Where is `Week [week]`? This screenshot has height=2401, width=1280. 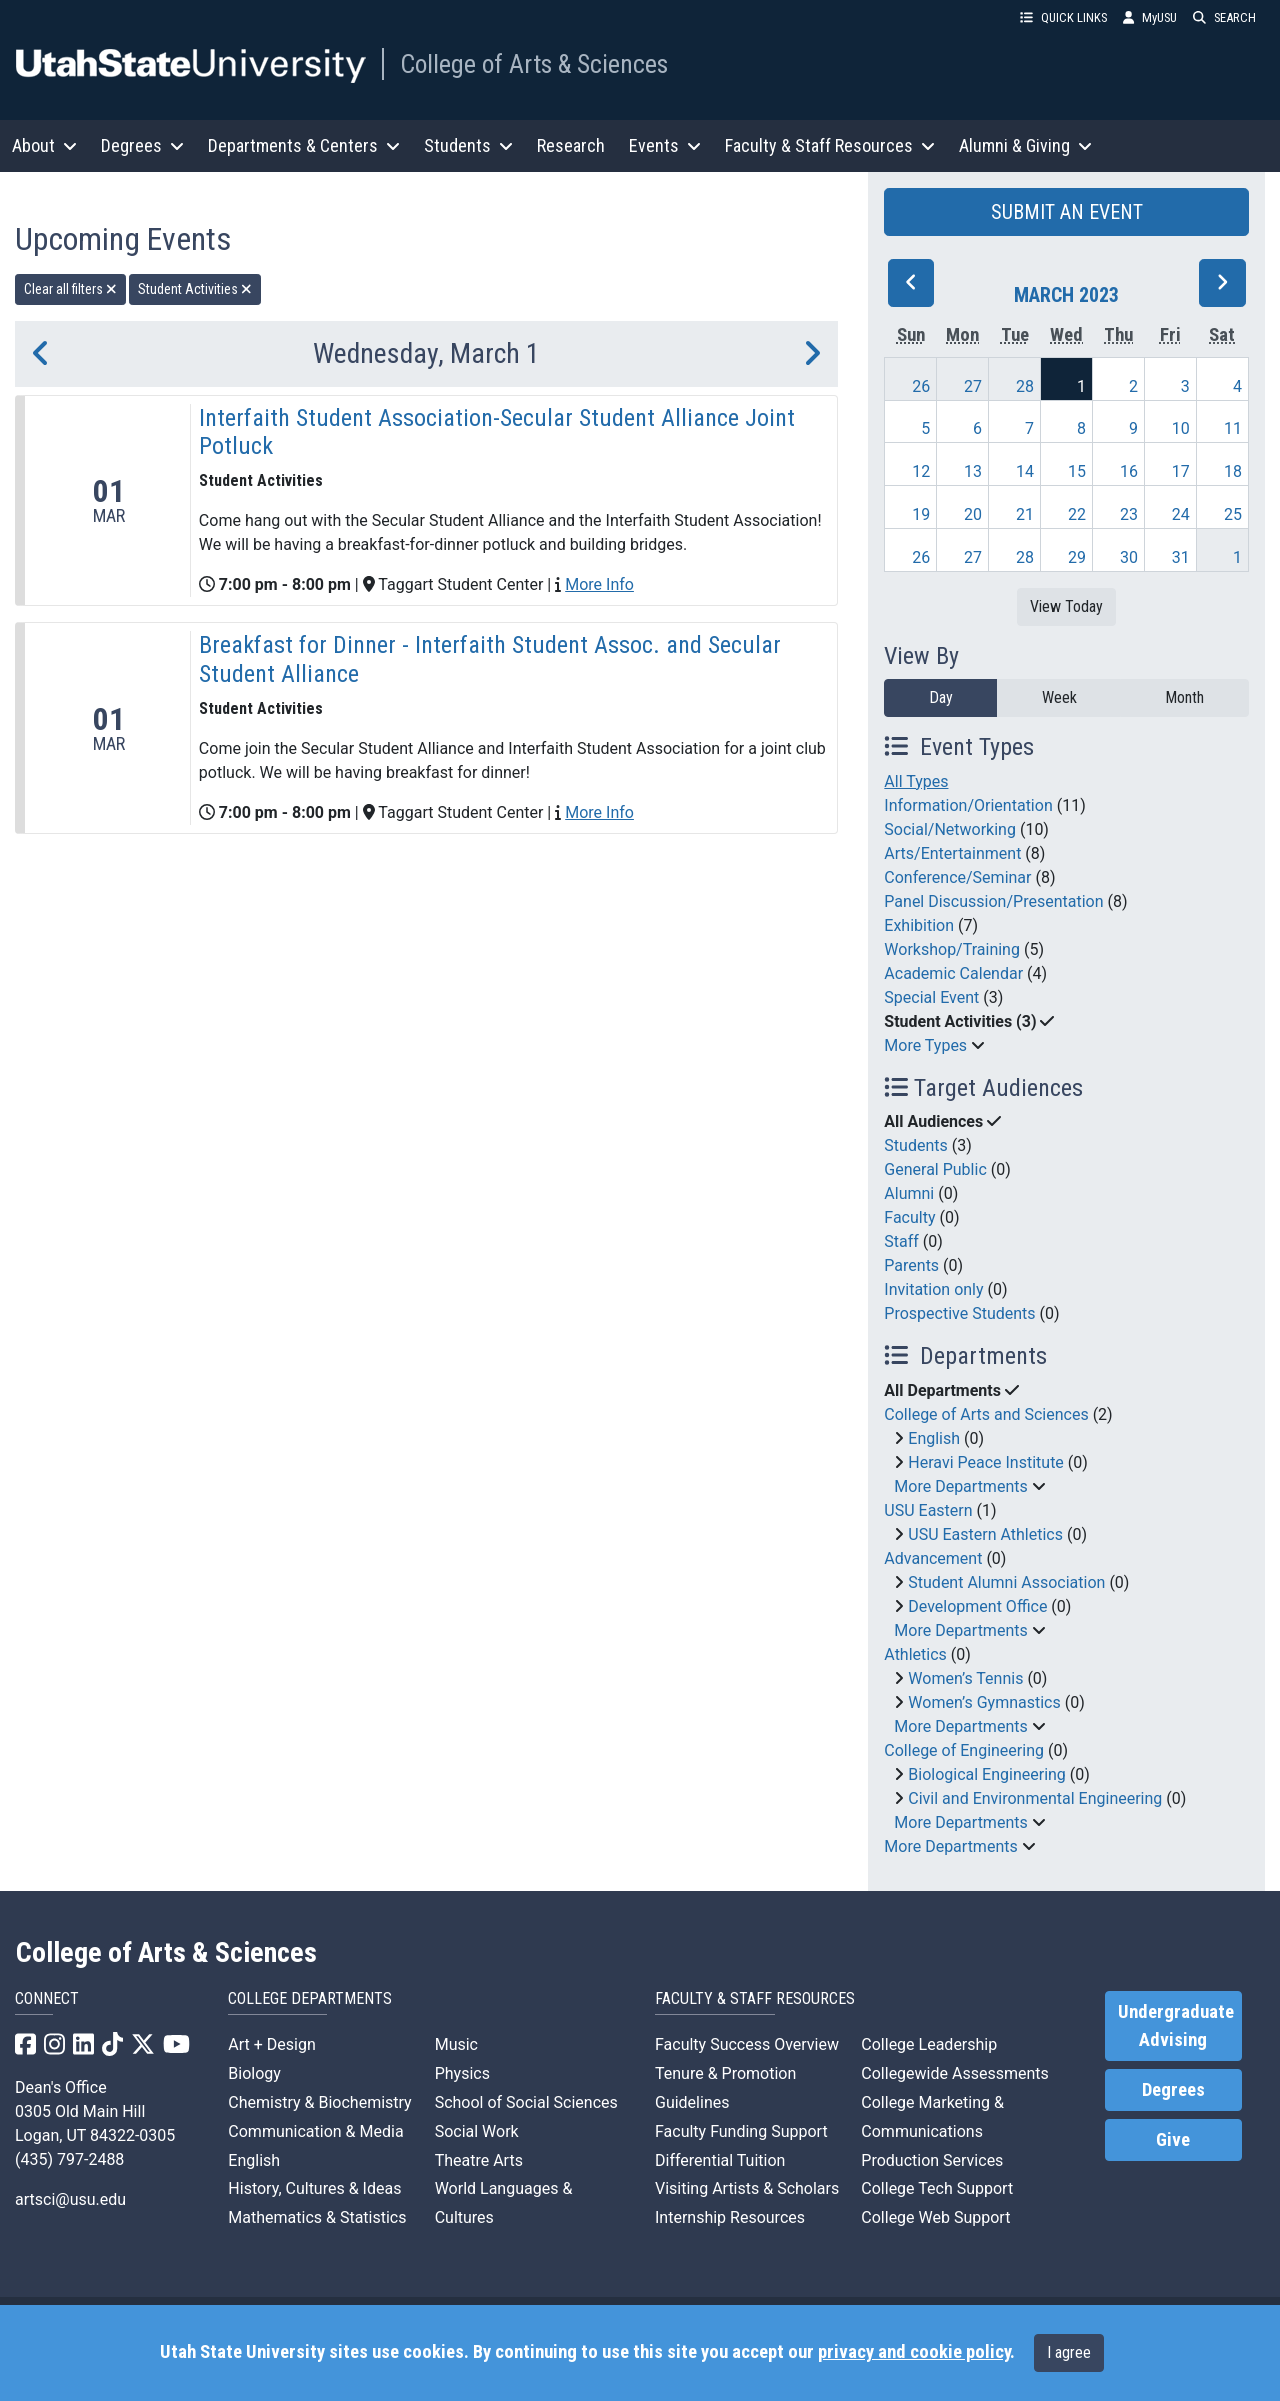
Week [week] is located at coordinates (1059, 697).